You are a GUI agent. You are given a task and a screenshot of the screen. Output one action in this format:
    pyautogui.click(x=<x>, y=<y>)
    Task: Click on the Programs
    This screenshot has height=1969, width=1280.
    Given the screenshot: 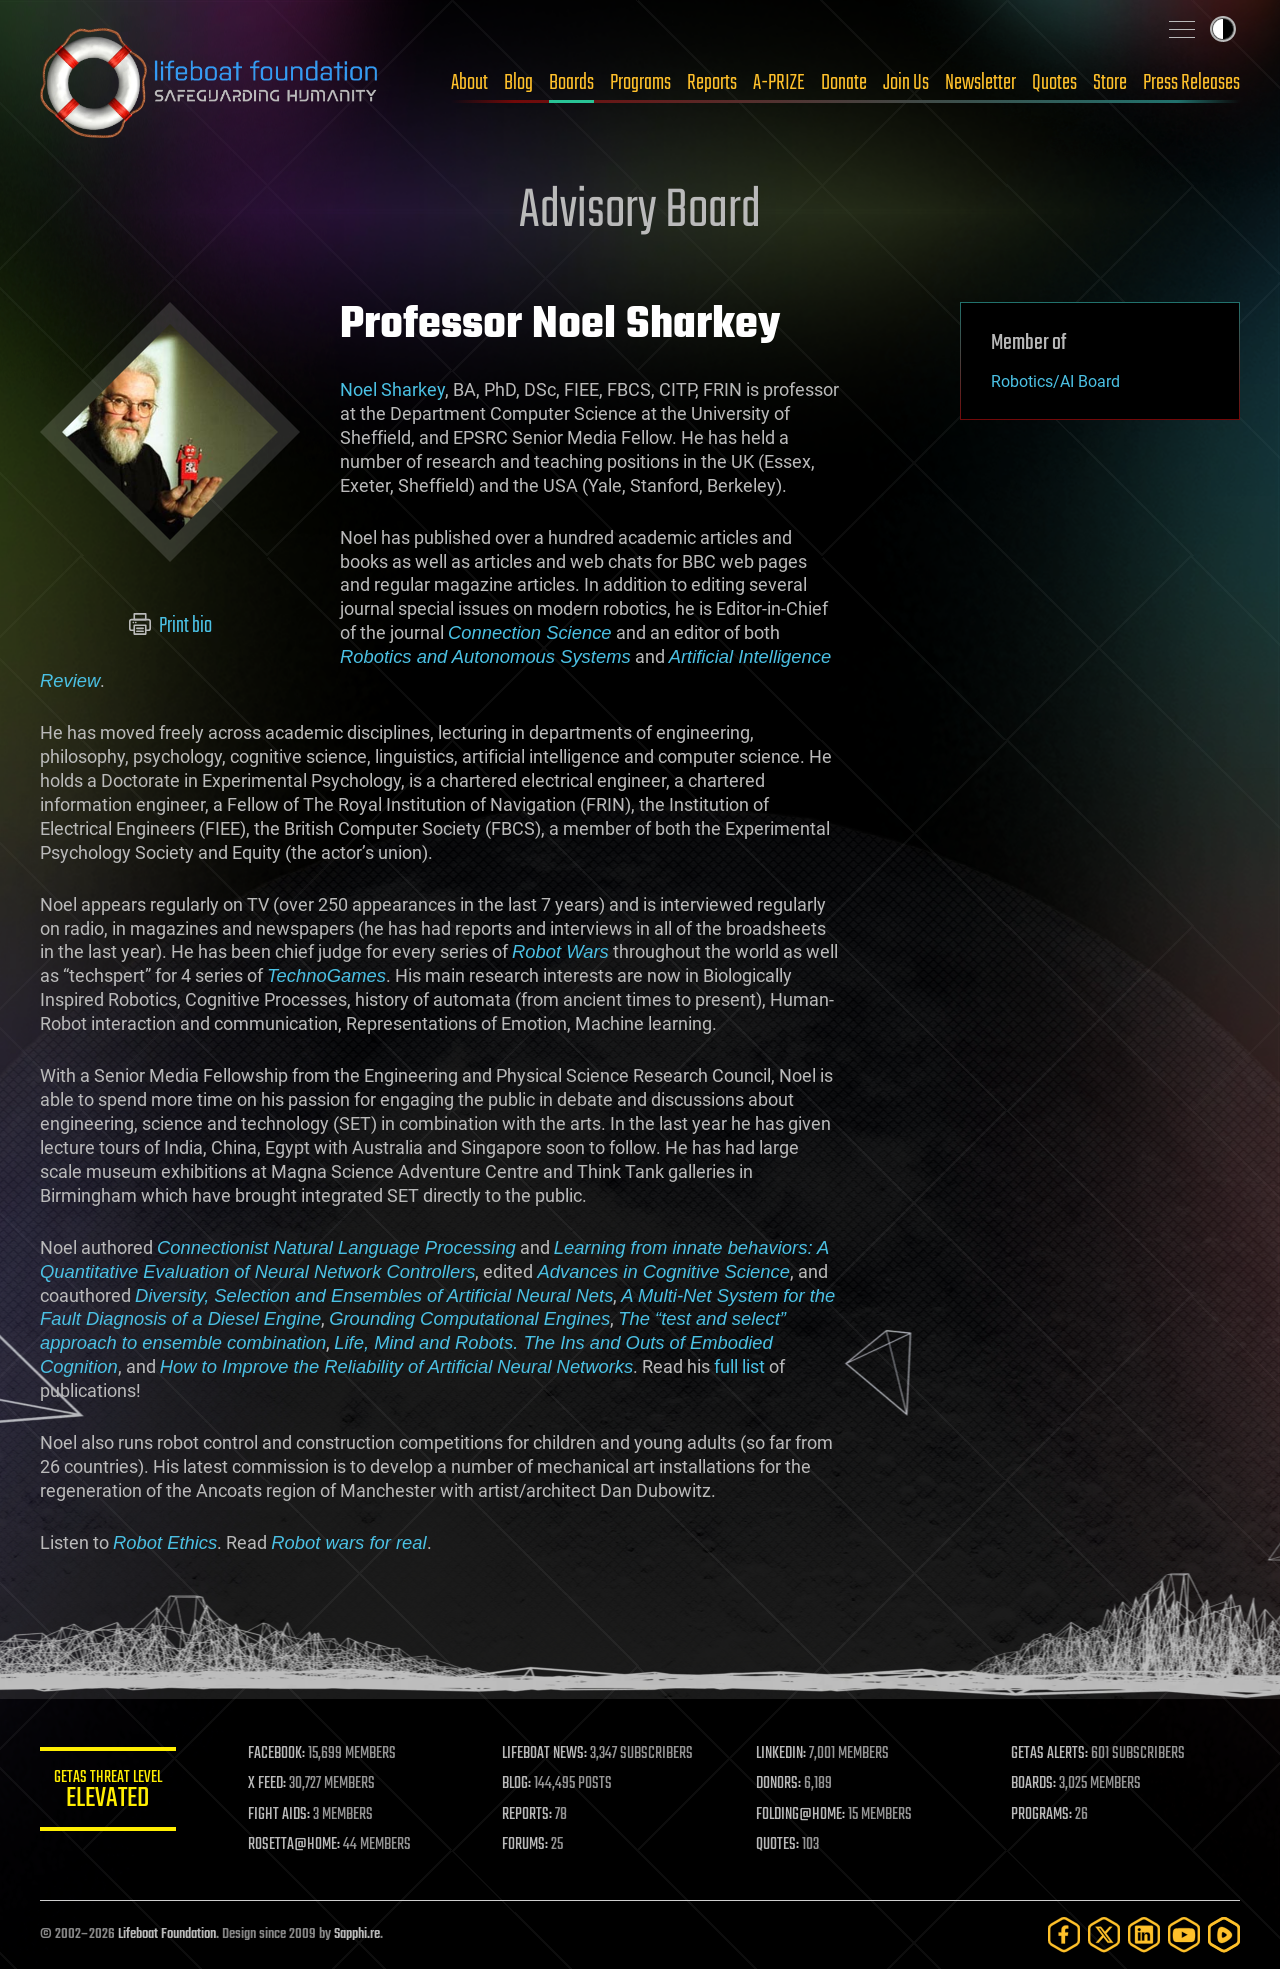 What is the action you would take?
    pyautogui.click(x=640, y=83)
    